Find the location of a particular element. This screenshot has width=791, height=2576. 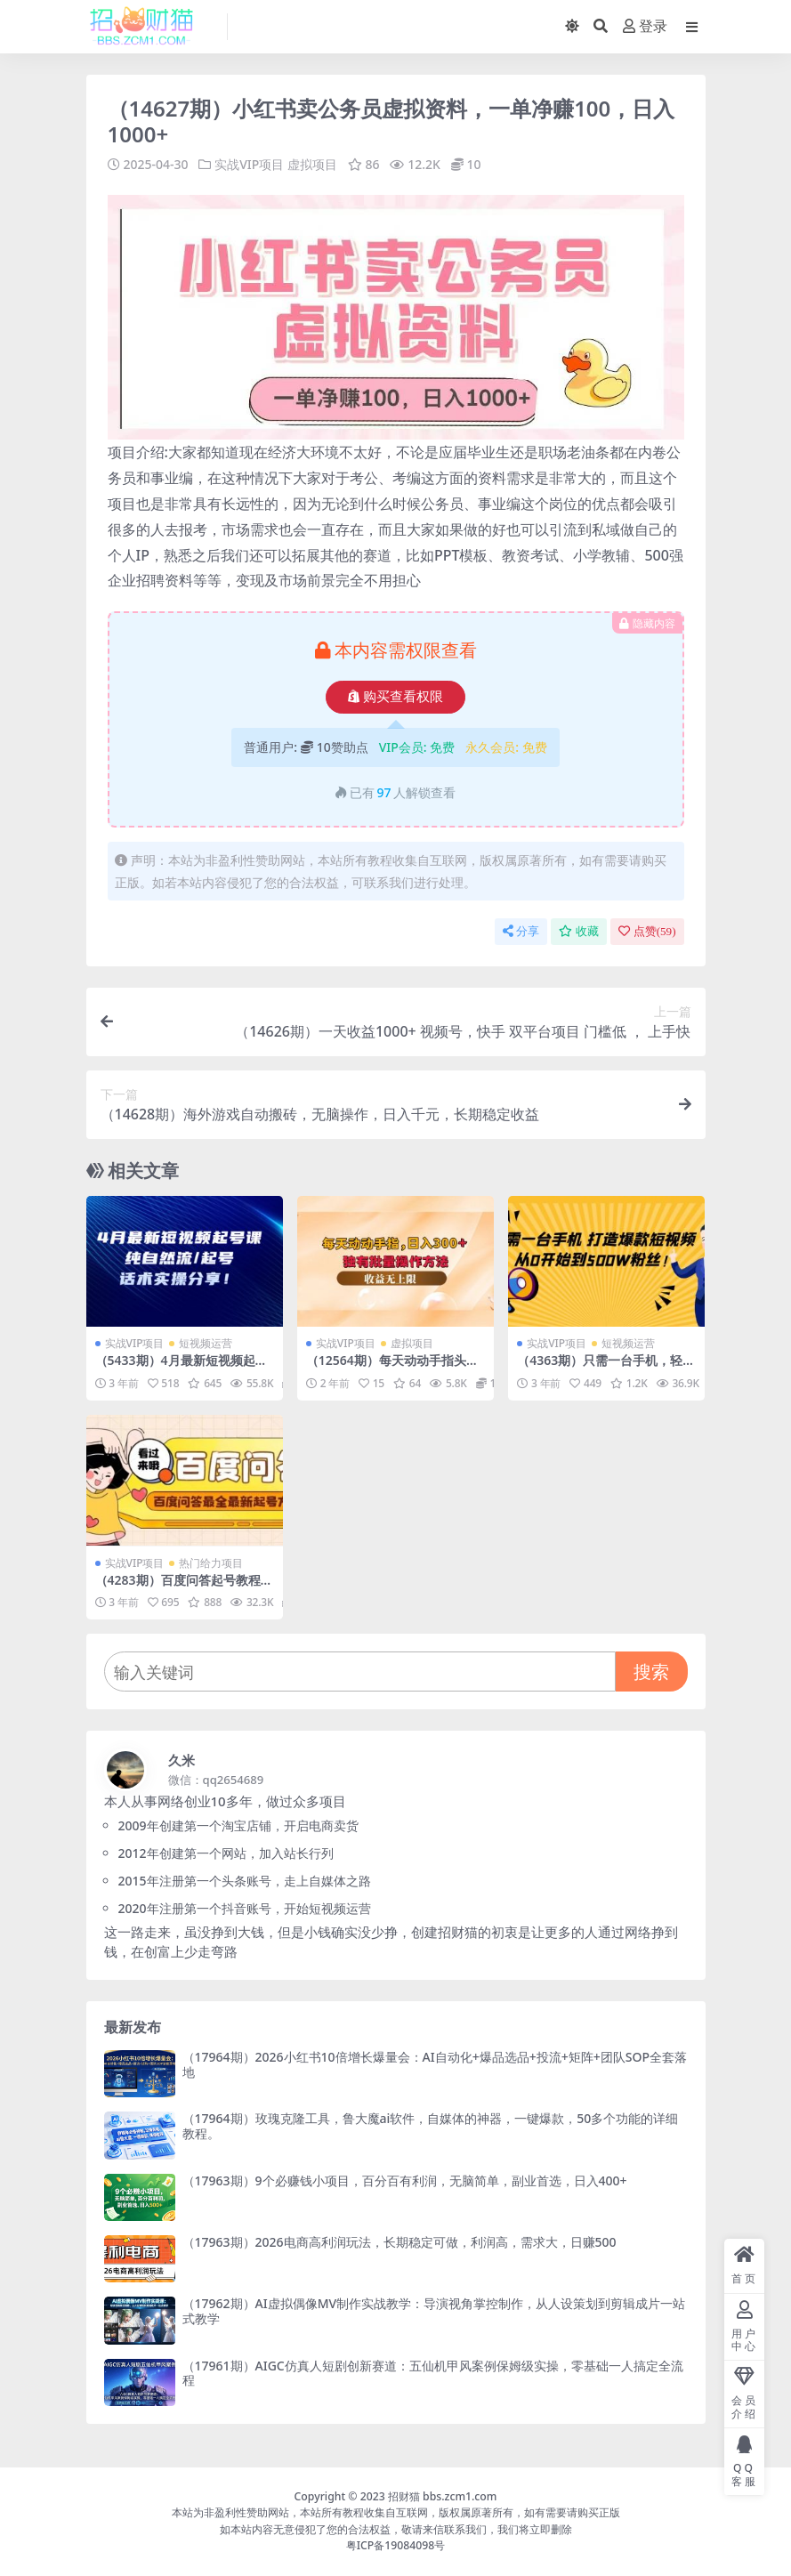

（17964期）2026小红书10倍增长爆量会：AI自动化+爆品选品+投流+矩阵+团队SOP全套落地 is located at coordinates (434, 2064).